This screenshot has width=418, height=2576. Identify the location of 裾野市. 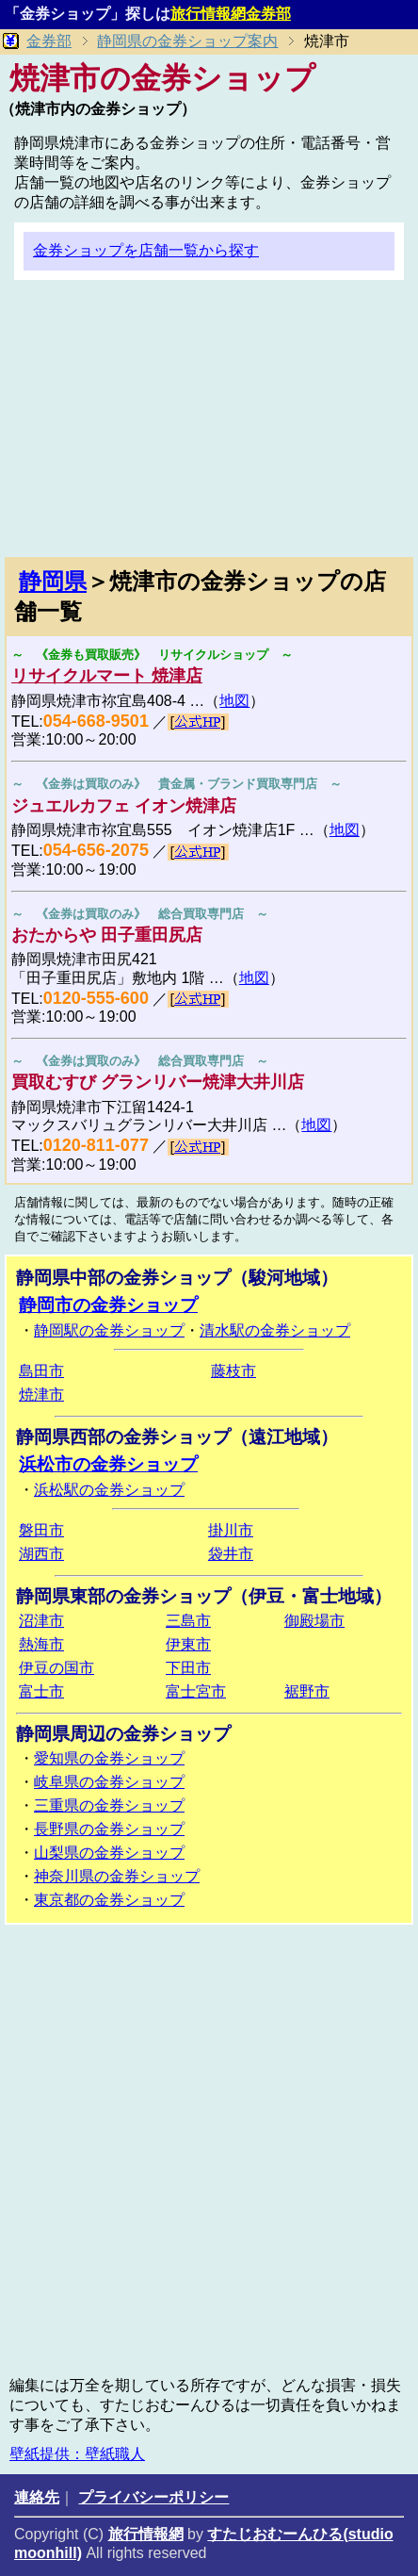
(307, 1691).